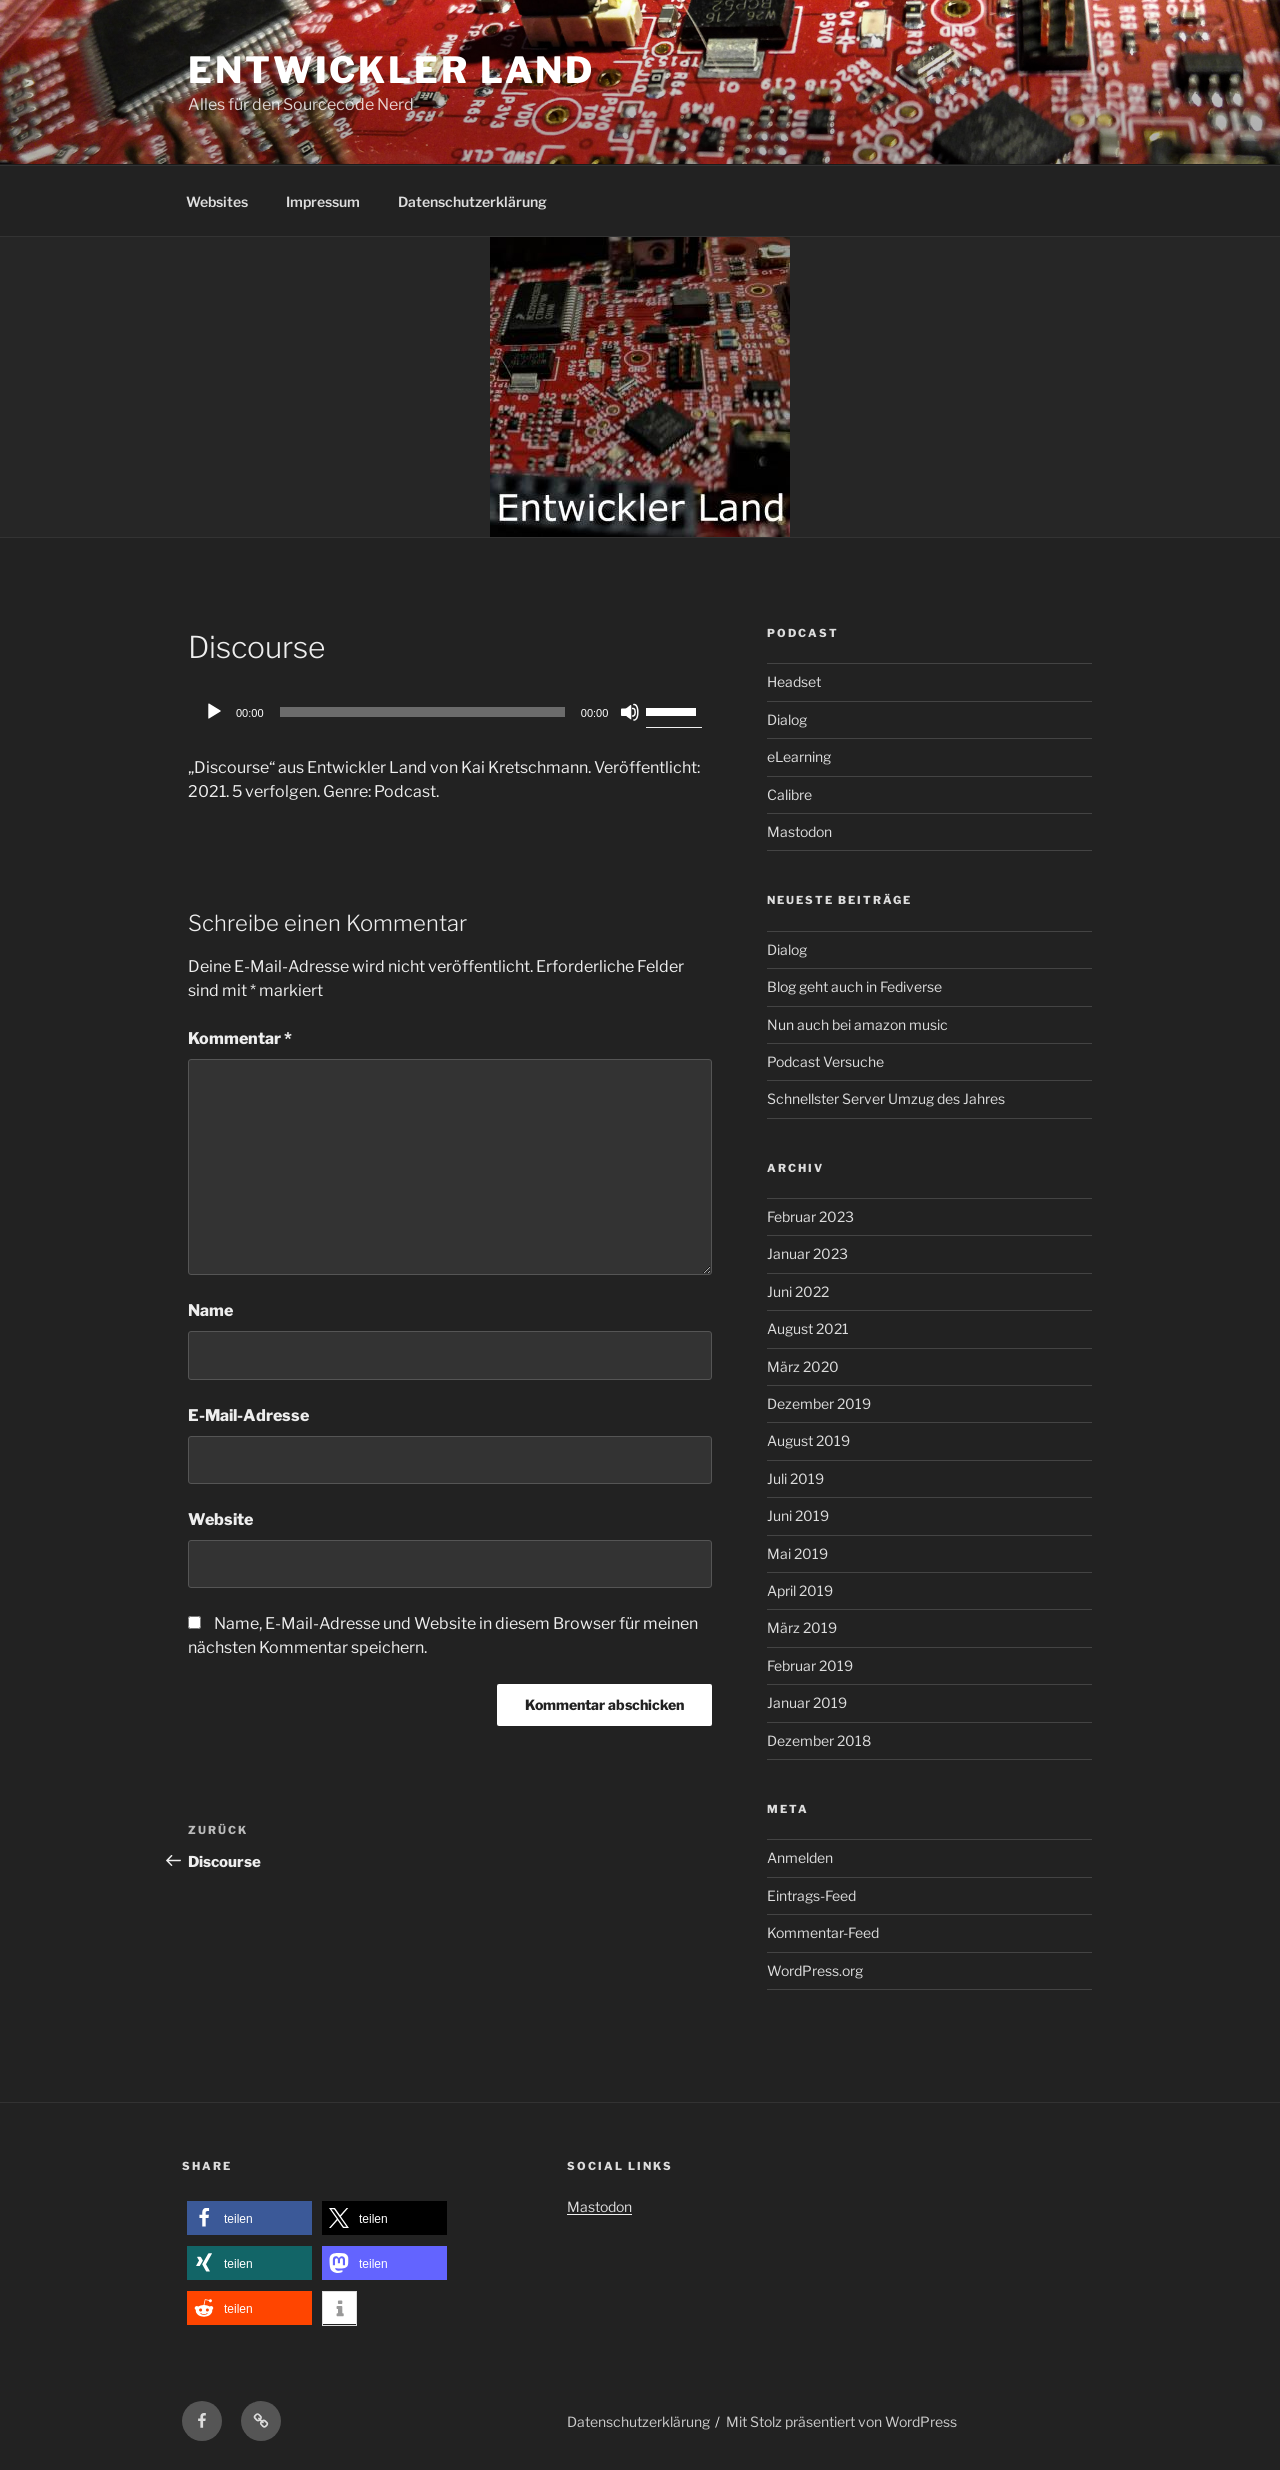  I want to click on Podcast Versuche, so click(825, 1061).